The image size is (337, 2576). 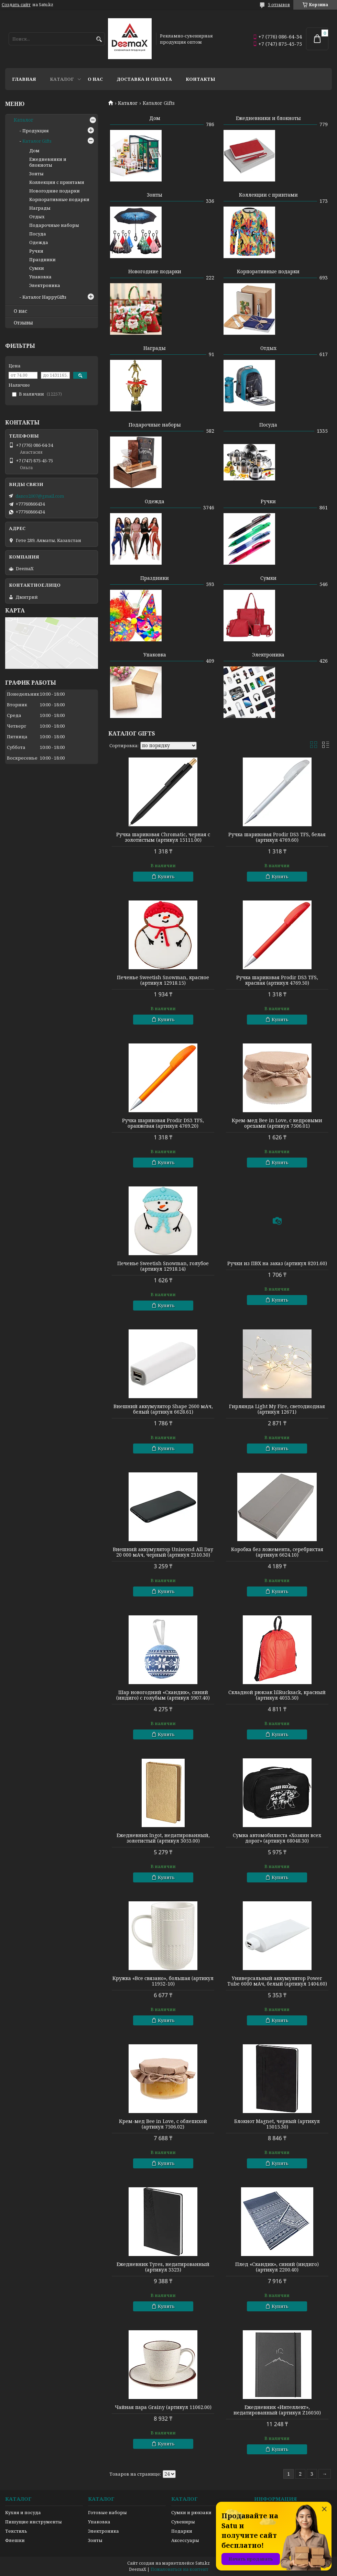 What do you see at coordinates (155, 424) in the screenshot?
I see `Подарочные наборы` at bounding box center [155, 424].